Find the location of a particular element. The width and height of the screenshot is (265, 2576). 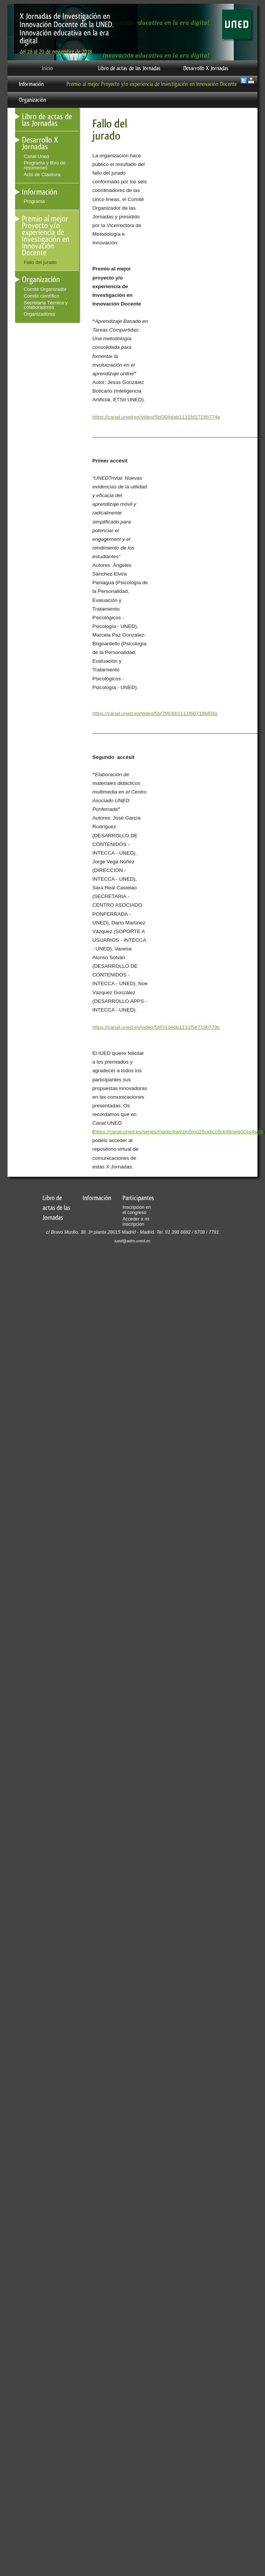

Acceder a mi inscripción is located at coordinates (136, 1221).